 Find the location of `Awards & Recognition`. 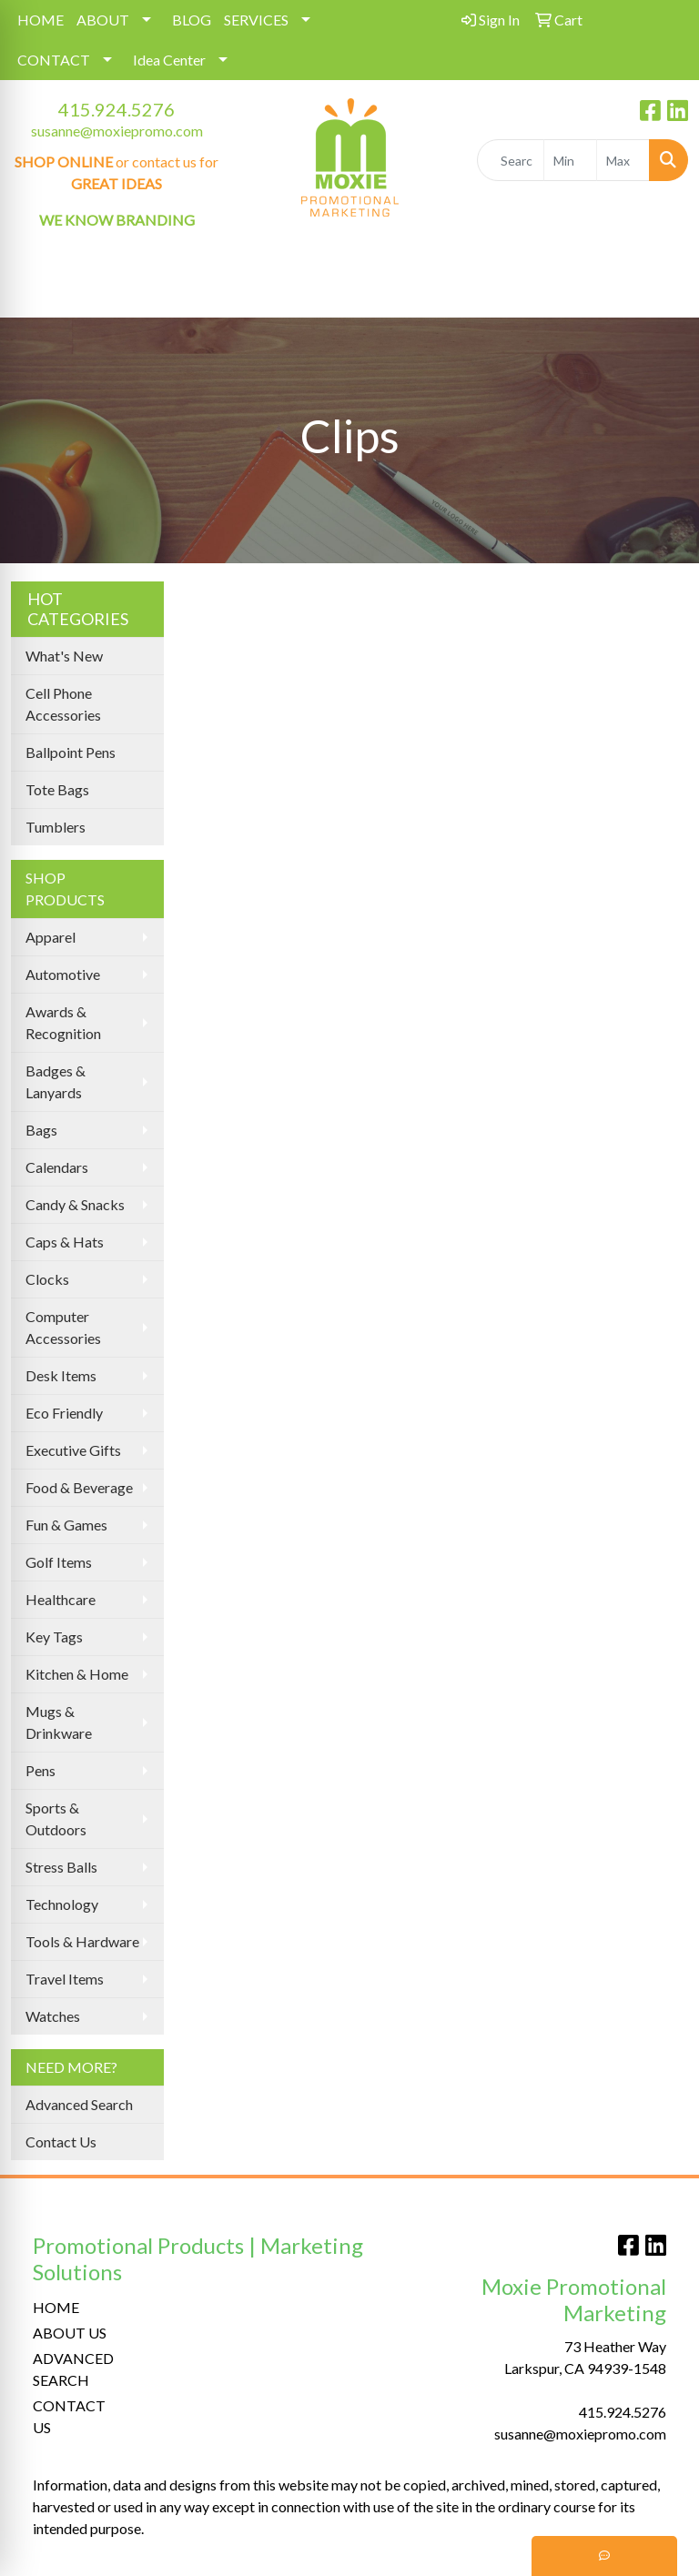

Awards & Recognition is located at coordinates (63, 1022).